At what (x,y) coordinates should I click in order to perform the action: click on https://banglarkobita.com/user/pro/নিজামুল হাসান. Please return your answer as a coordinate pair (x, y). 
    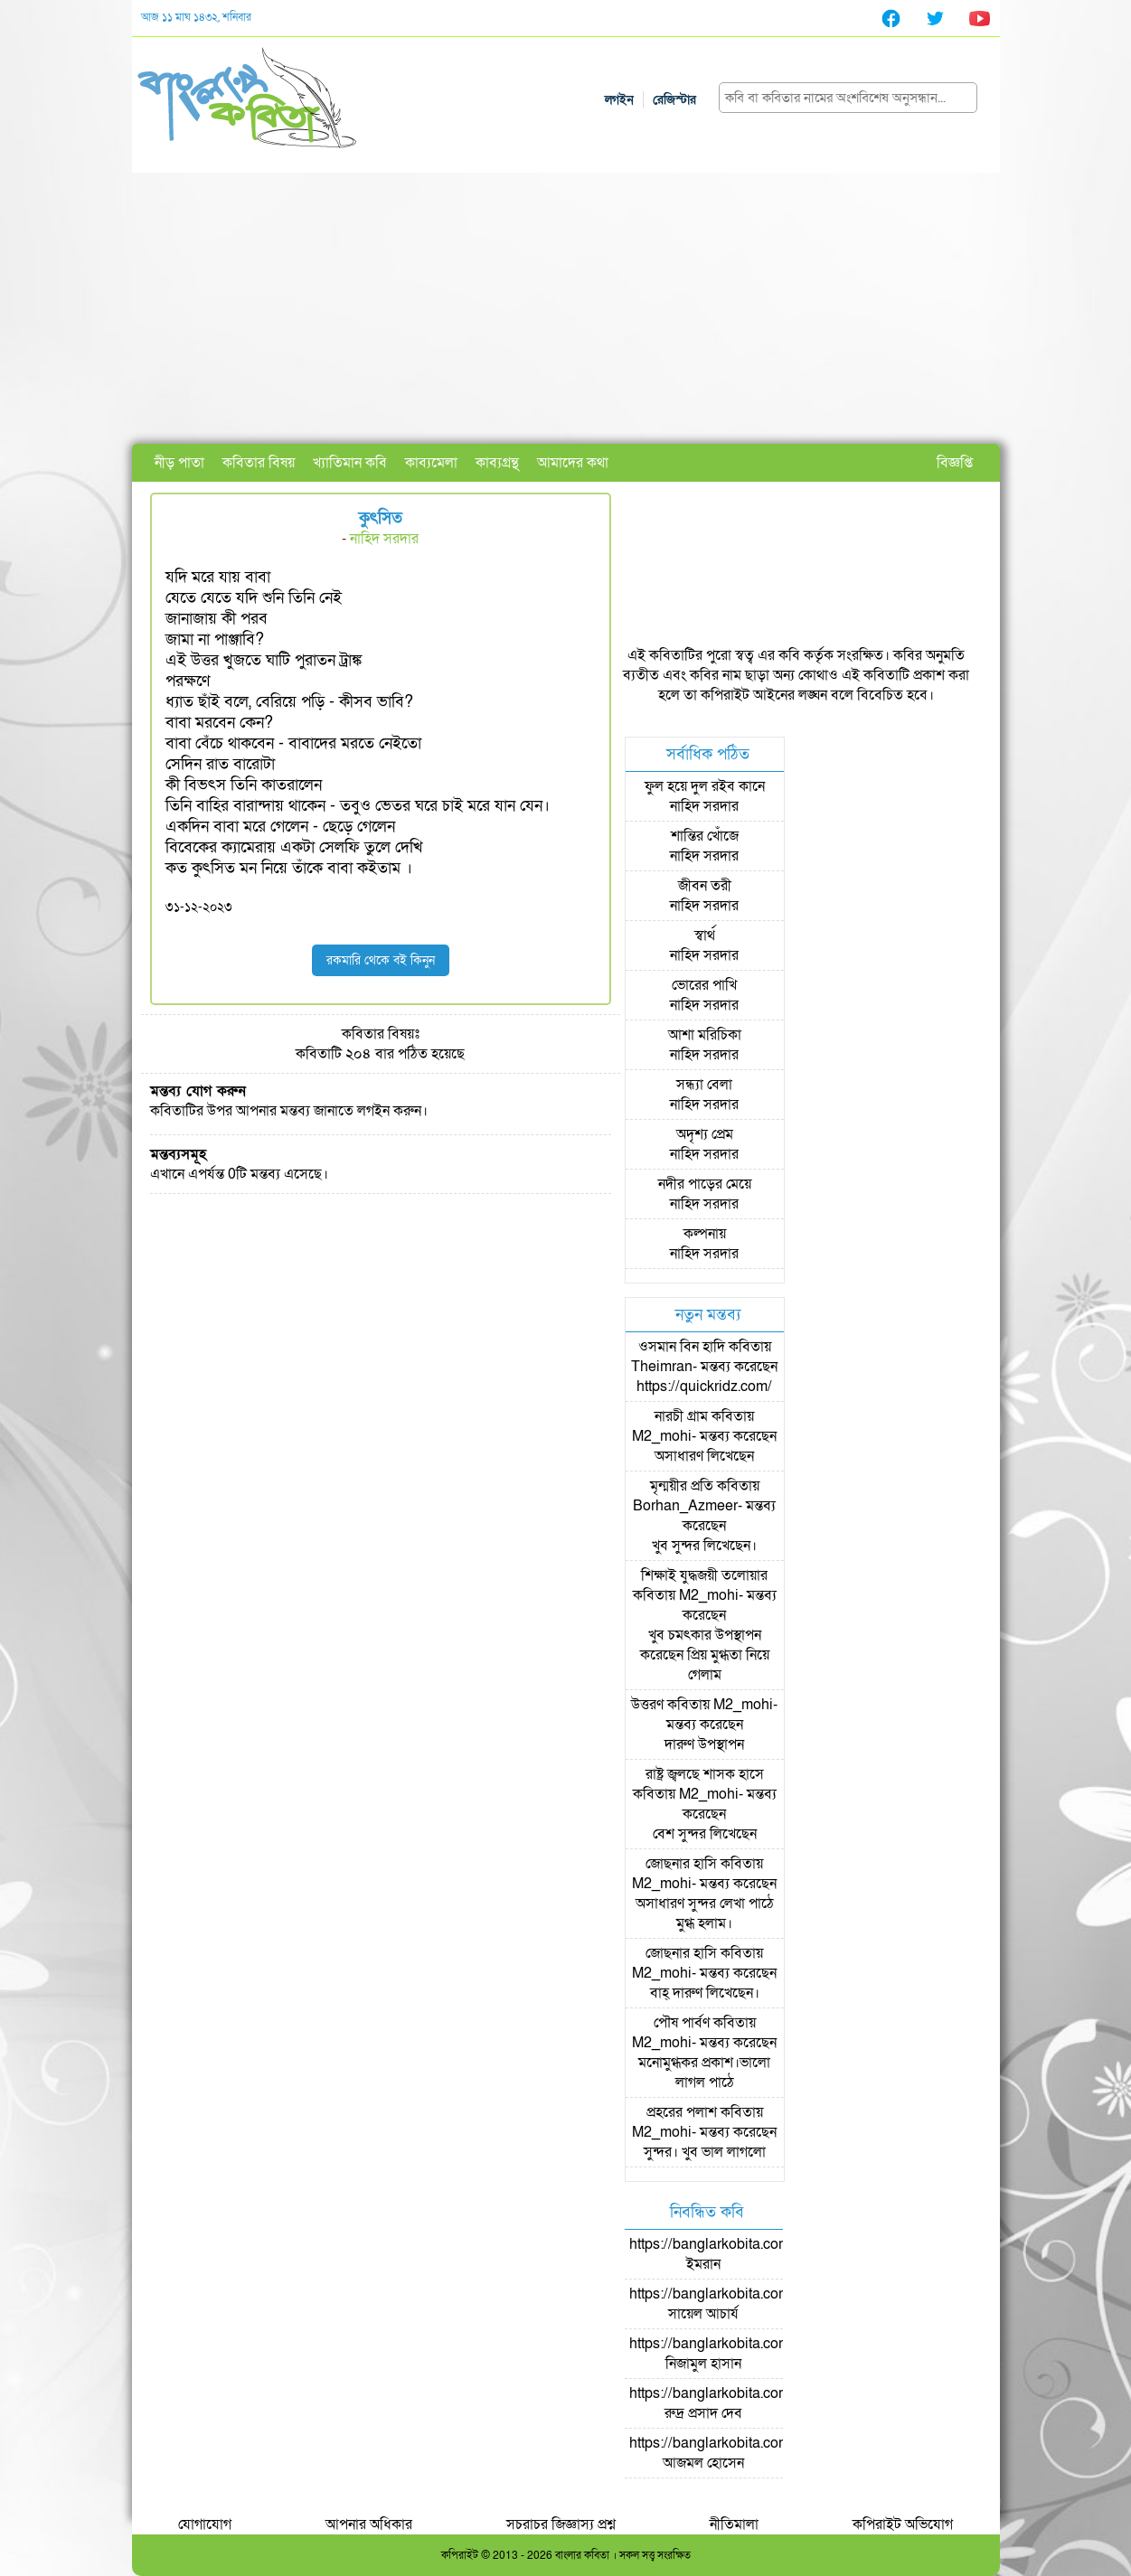
    Looking at the image, I should click on (741, 2354).